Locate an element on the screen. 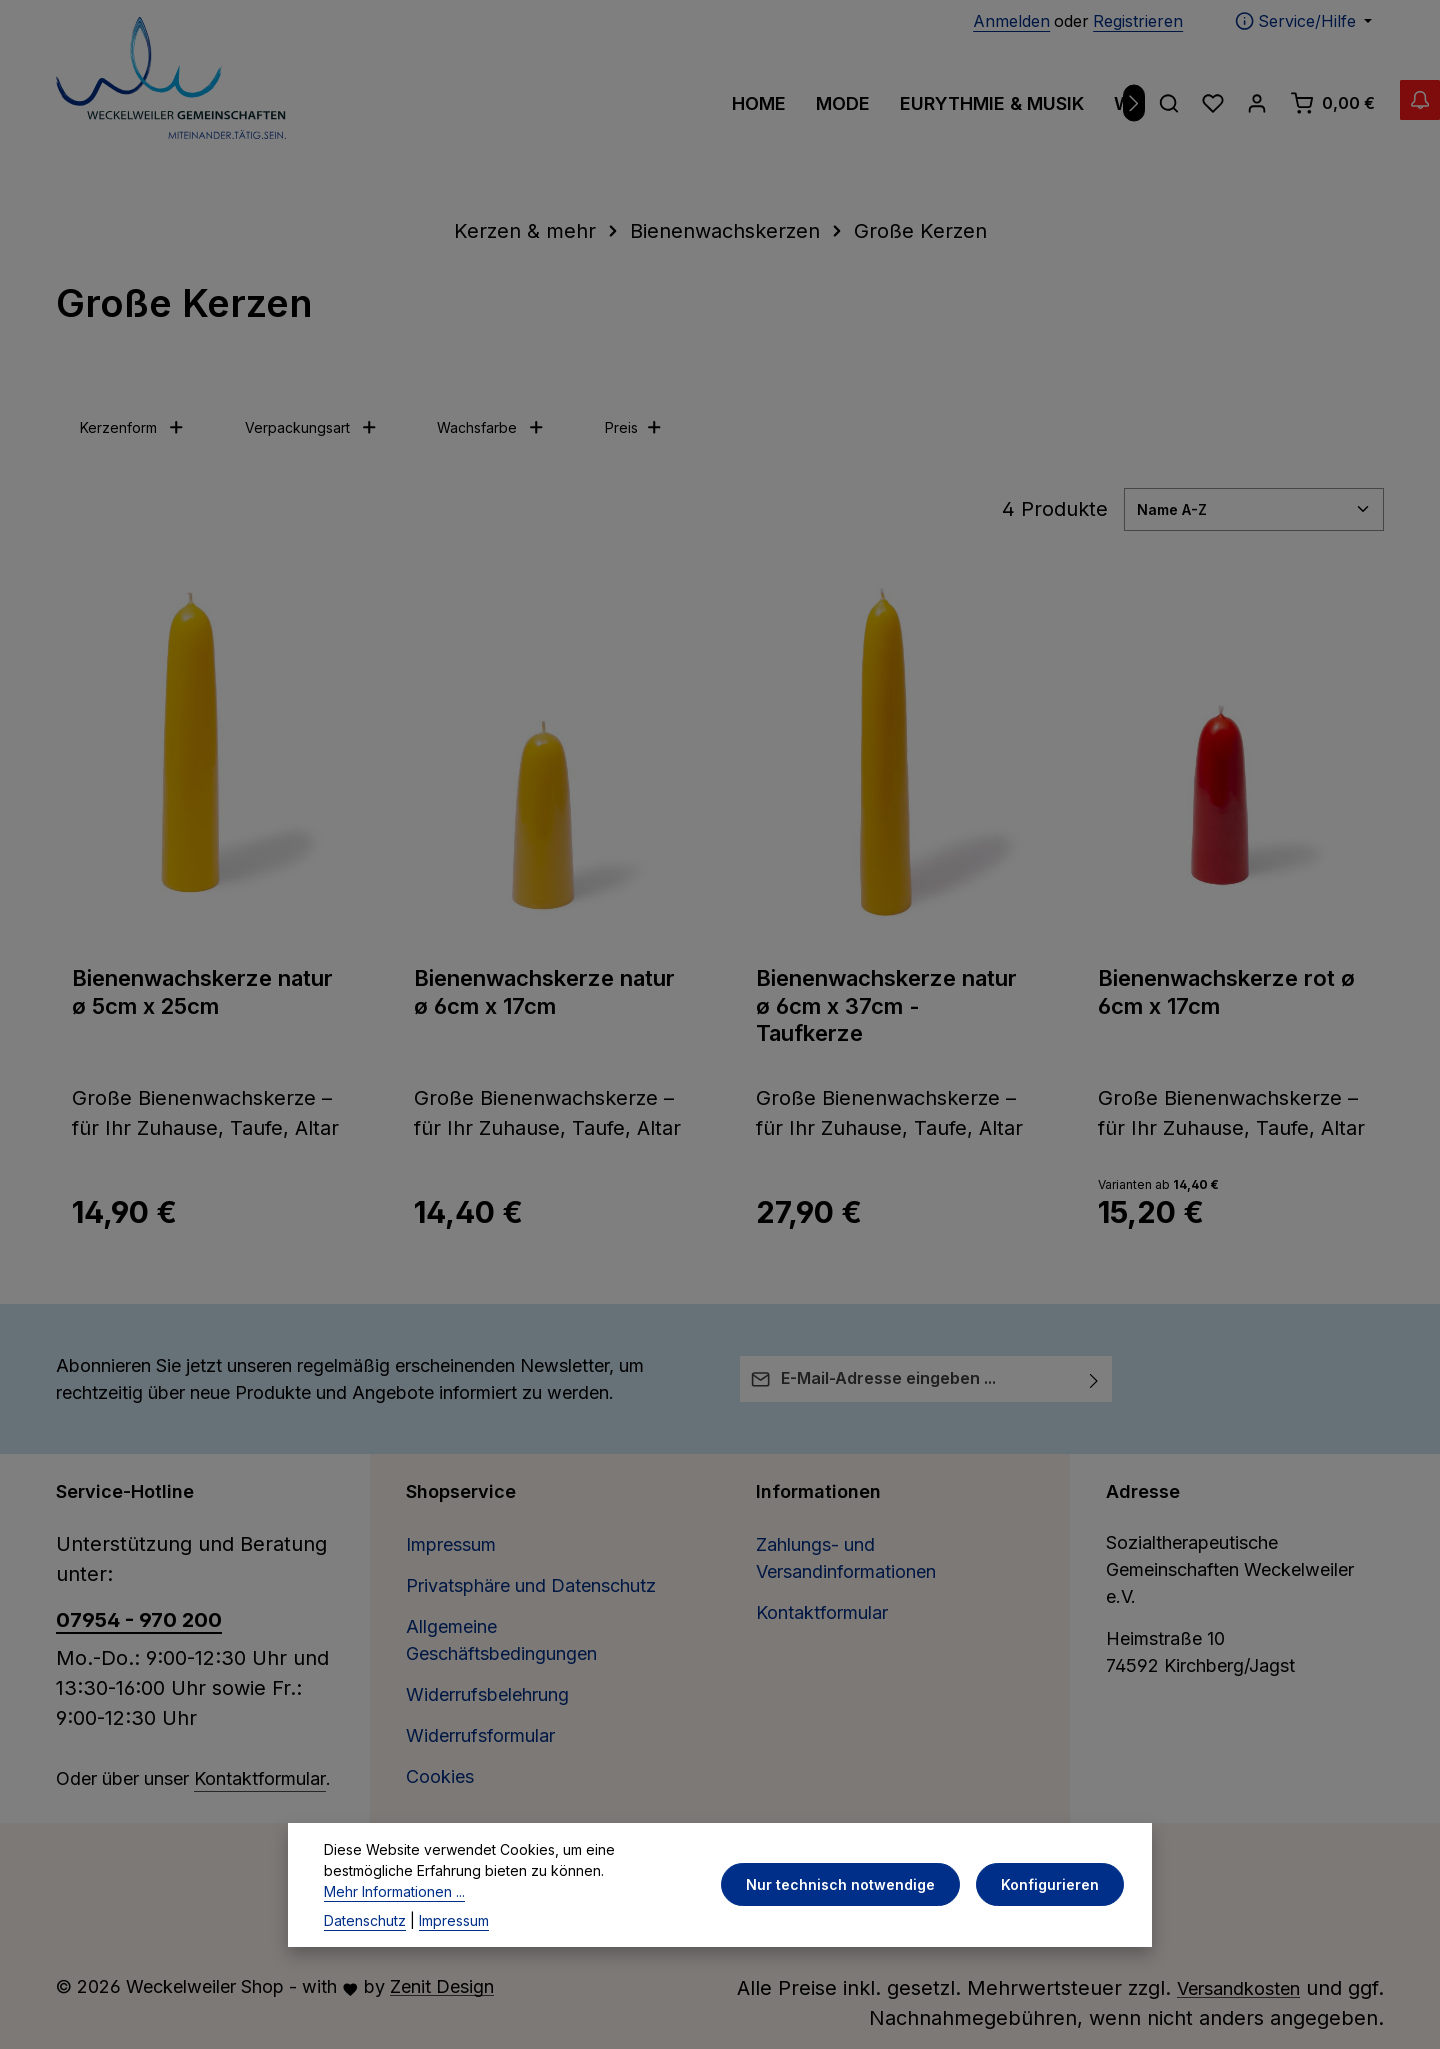 The image size is (1440, 2049). Mehr Informationen ... is located at coordinates (394, 1949).